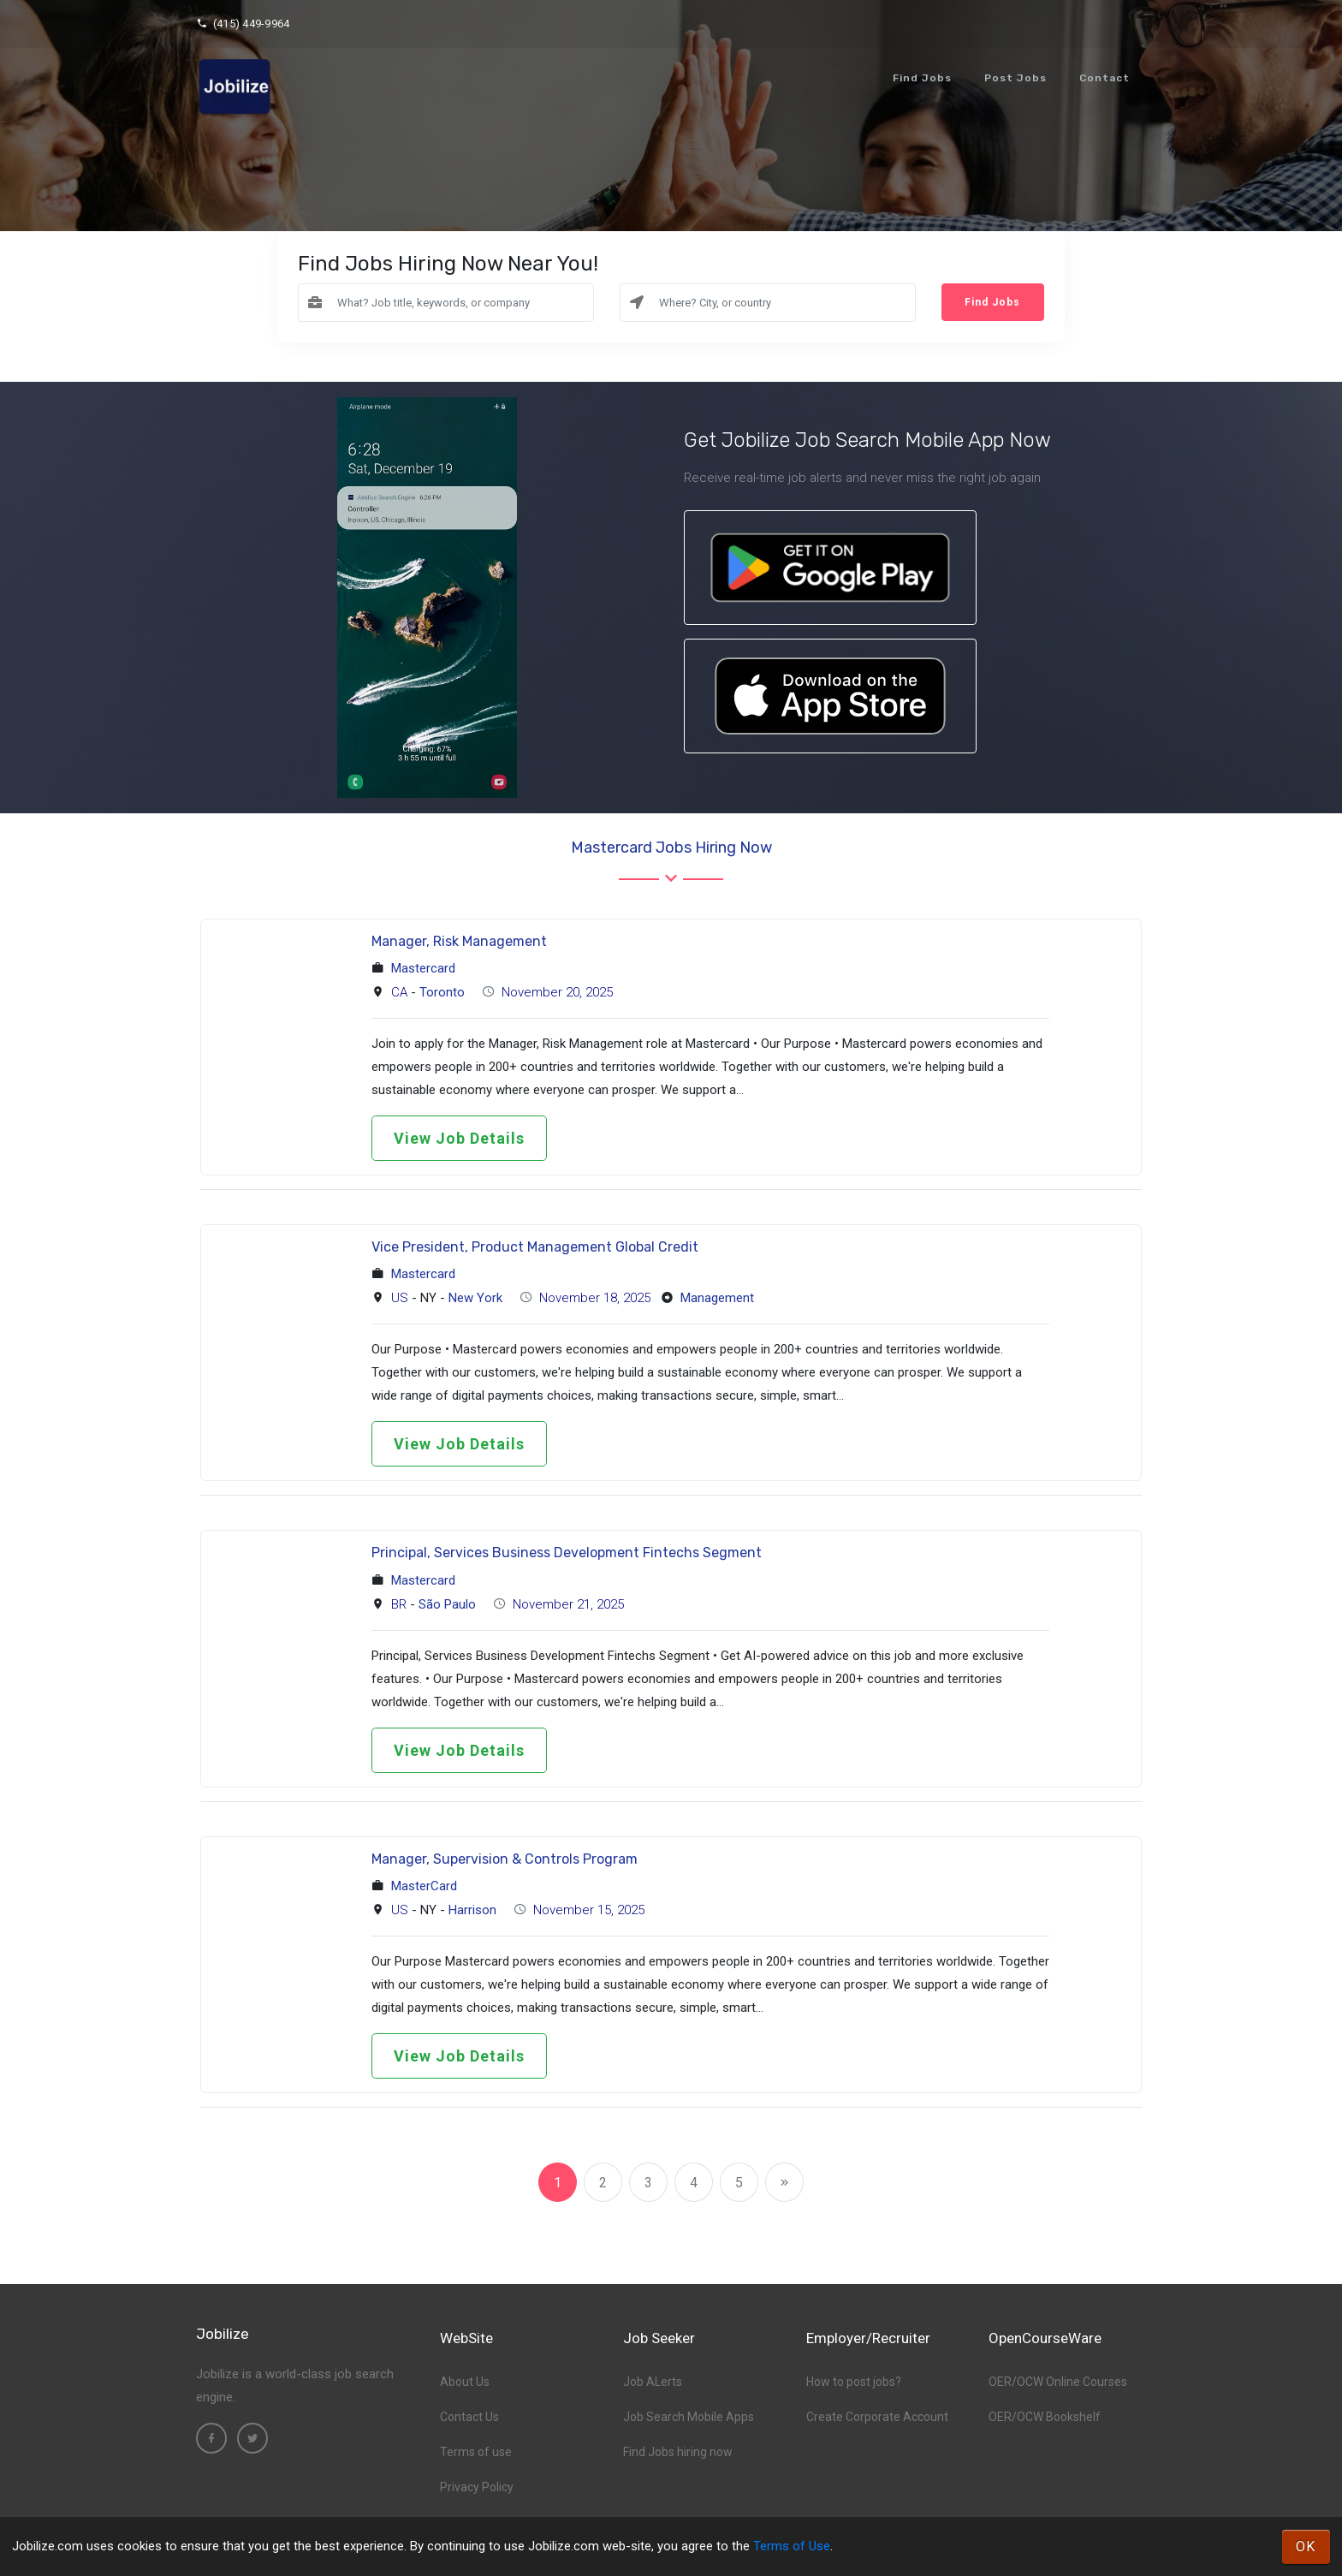 The height and width of the screenshot is (2576, 1342). What do you see at coordinates (423, 968) in the screenshot?
I see `Mastercard` at bounding box center [423, 968].